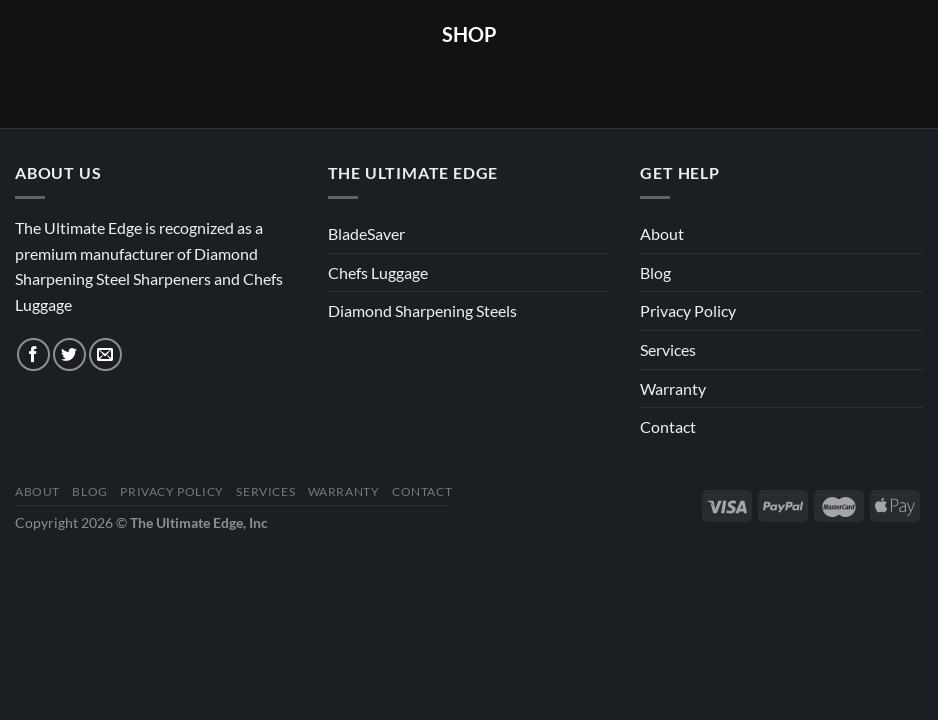  What do you see at coordinates (655, 272) in the screenshot?
I see `Blog` at bounding box center [655, 272].